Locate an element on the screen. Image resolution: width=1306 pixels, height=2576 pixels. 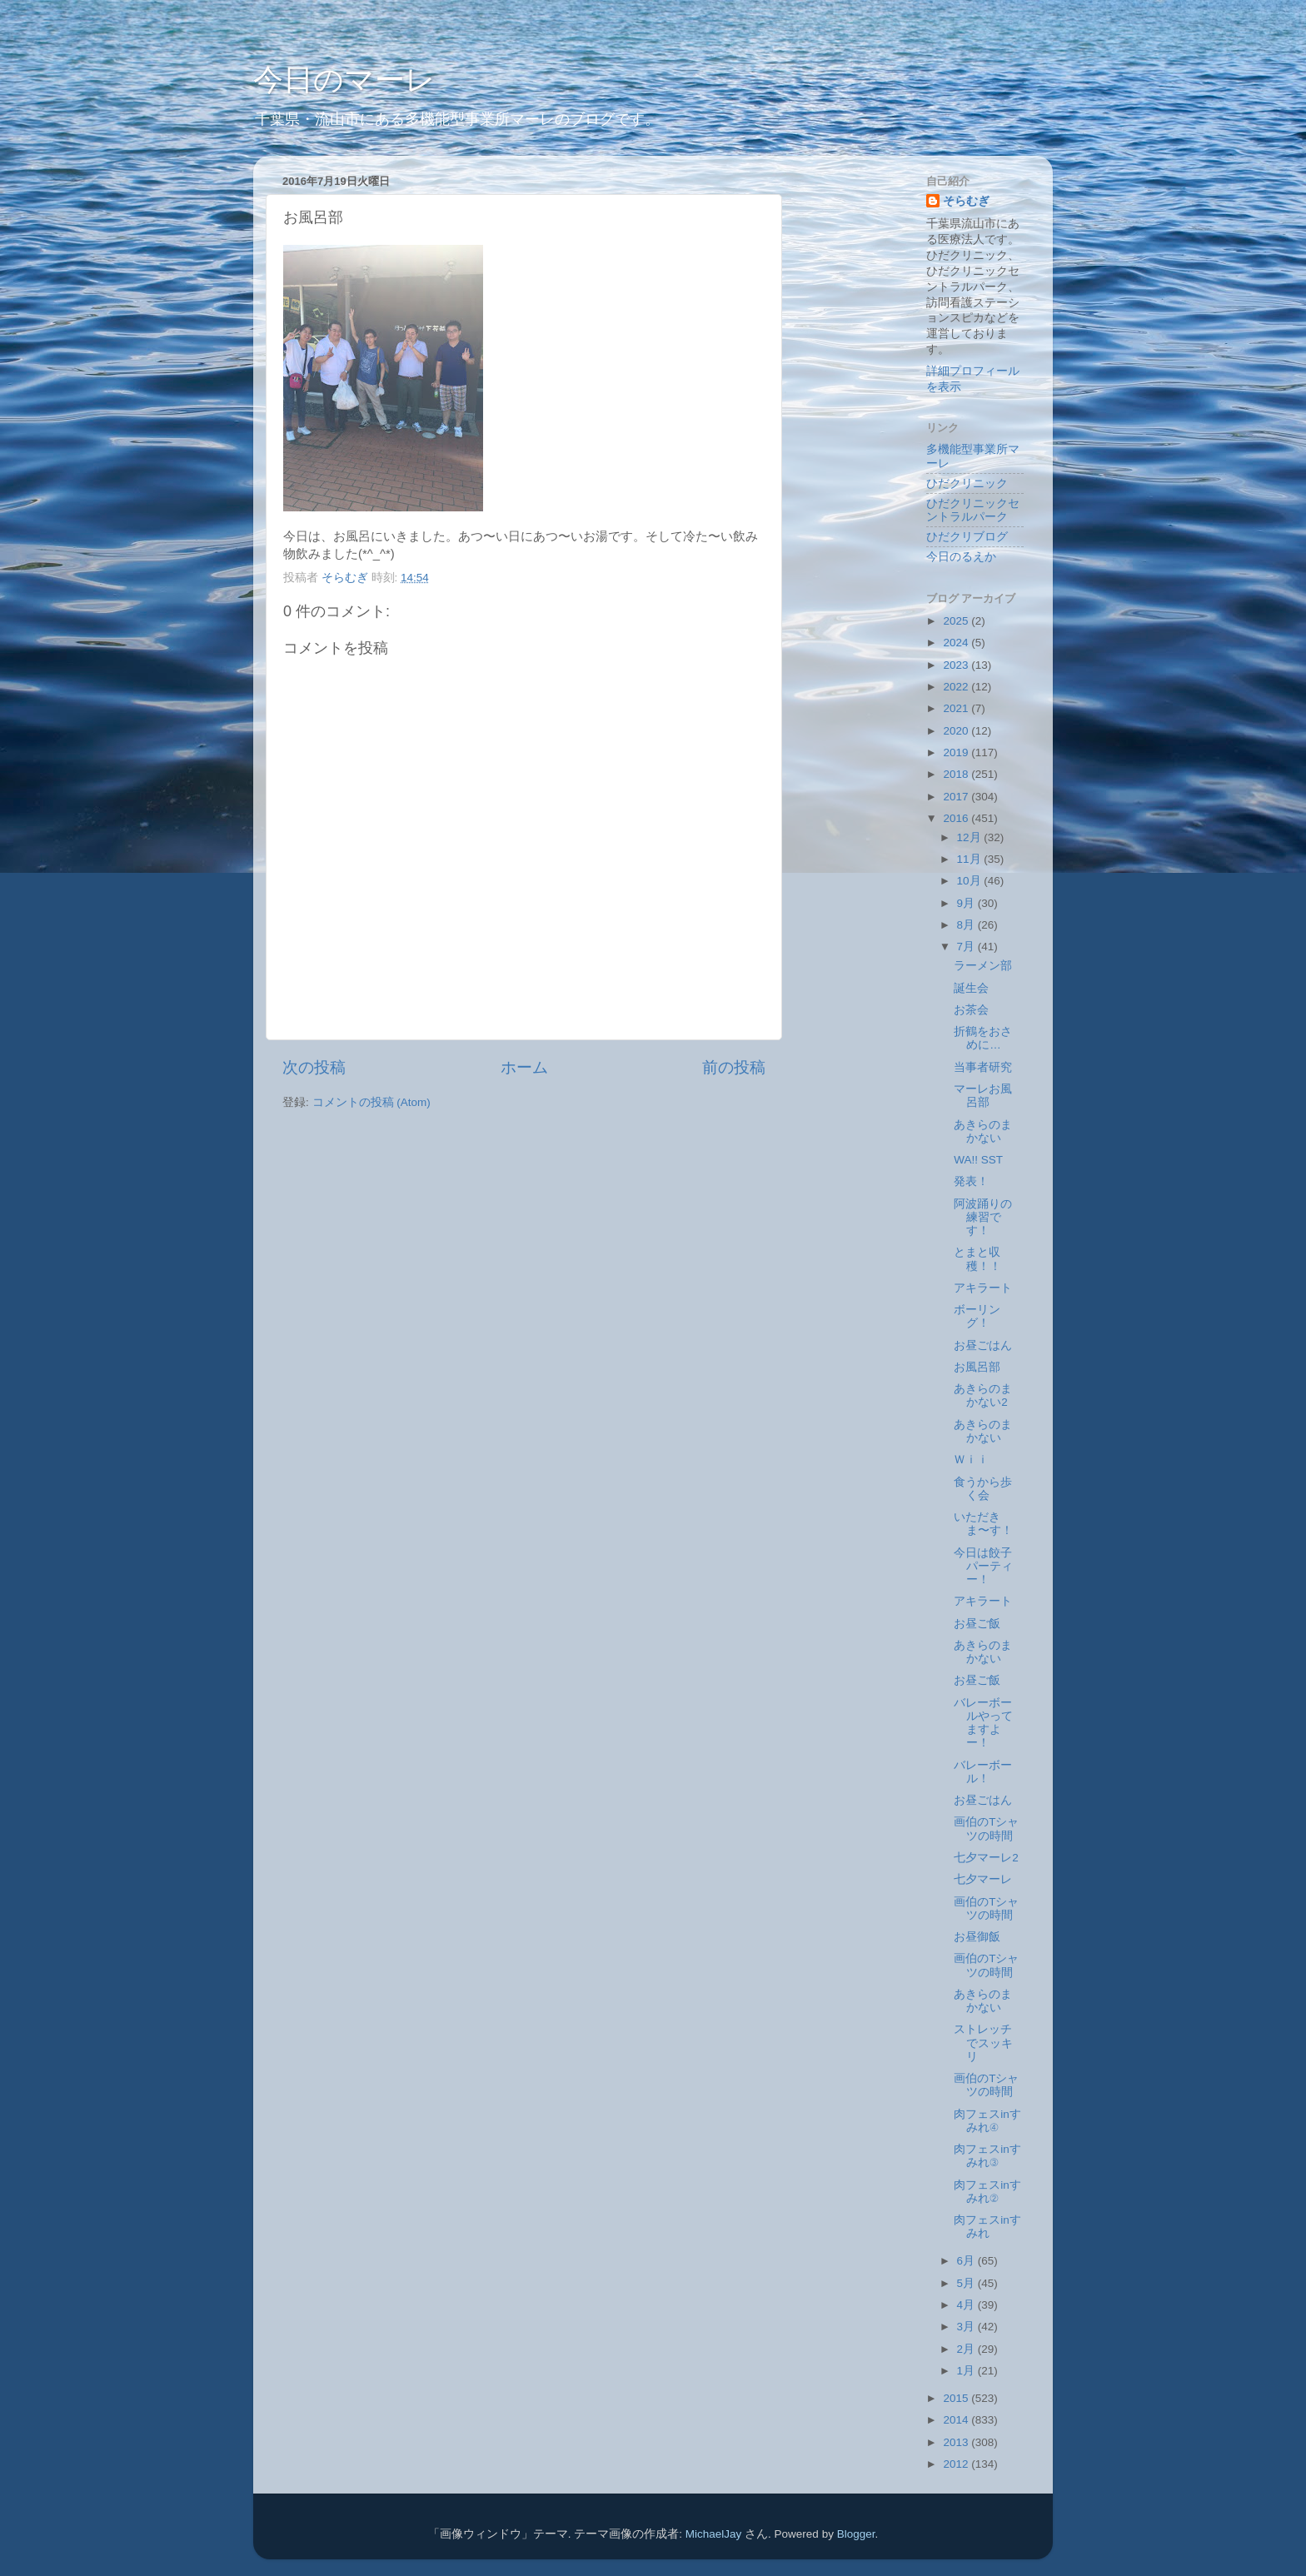
いただきま〜す！ is located at coordinates (983, 1524).